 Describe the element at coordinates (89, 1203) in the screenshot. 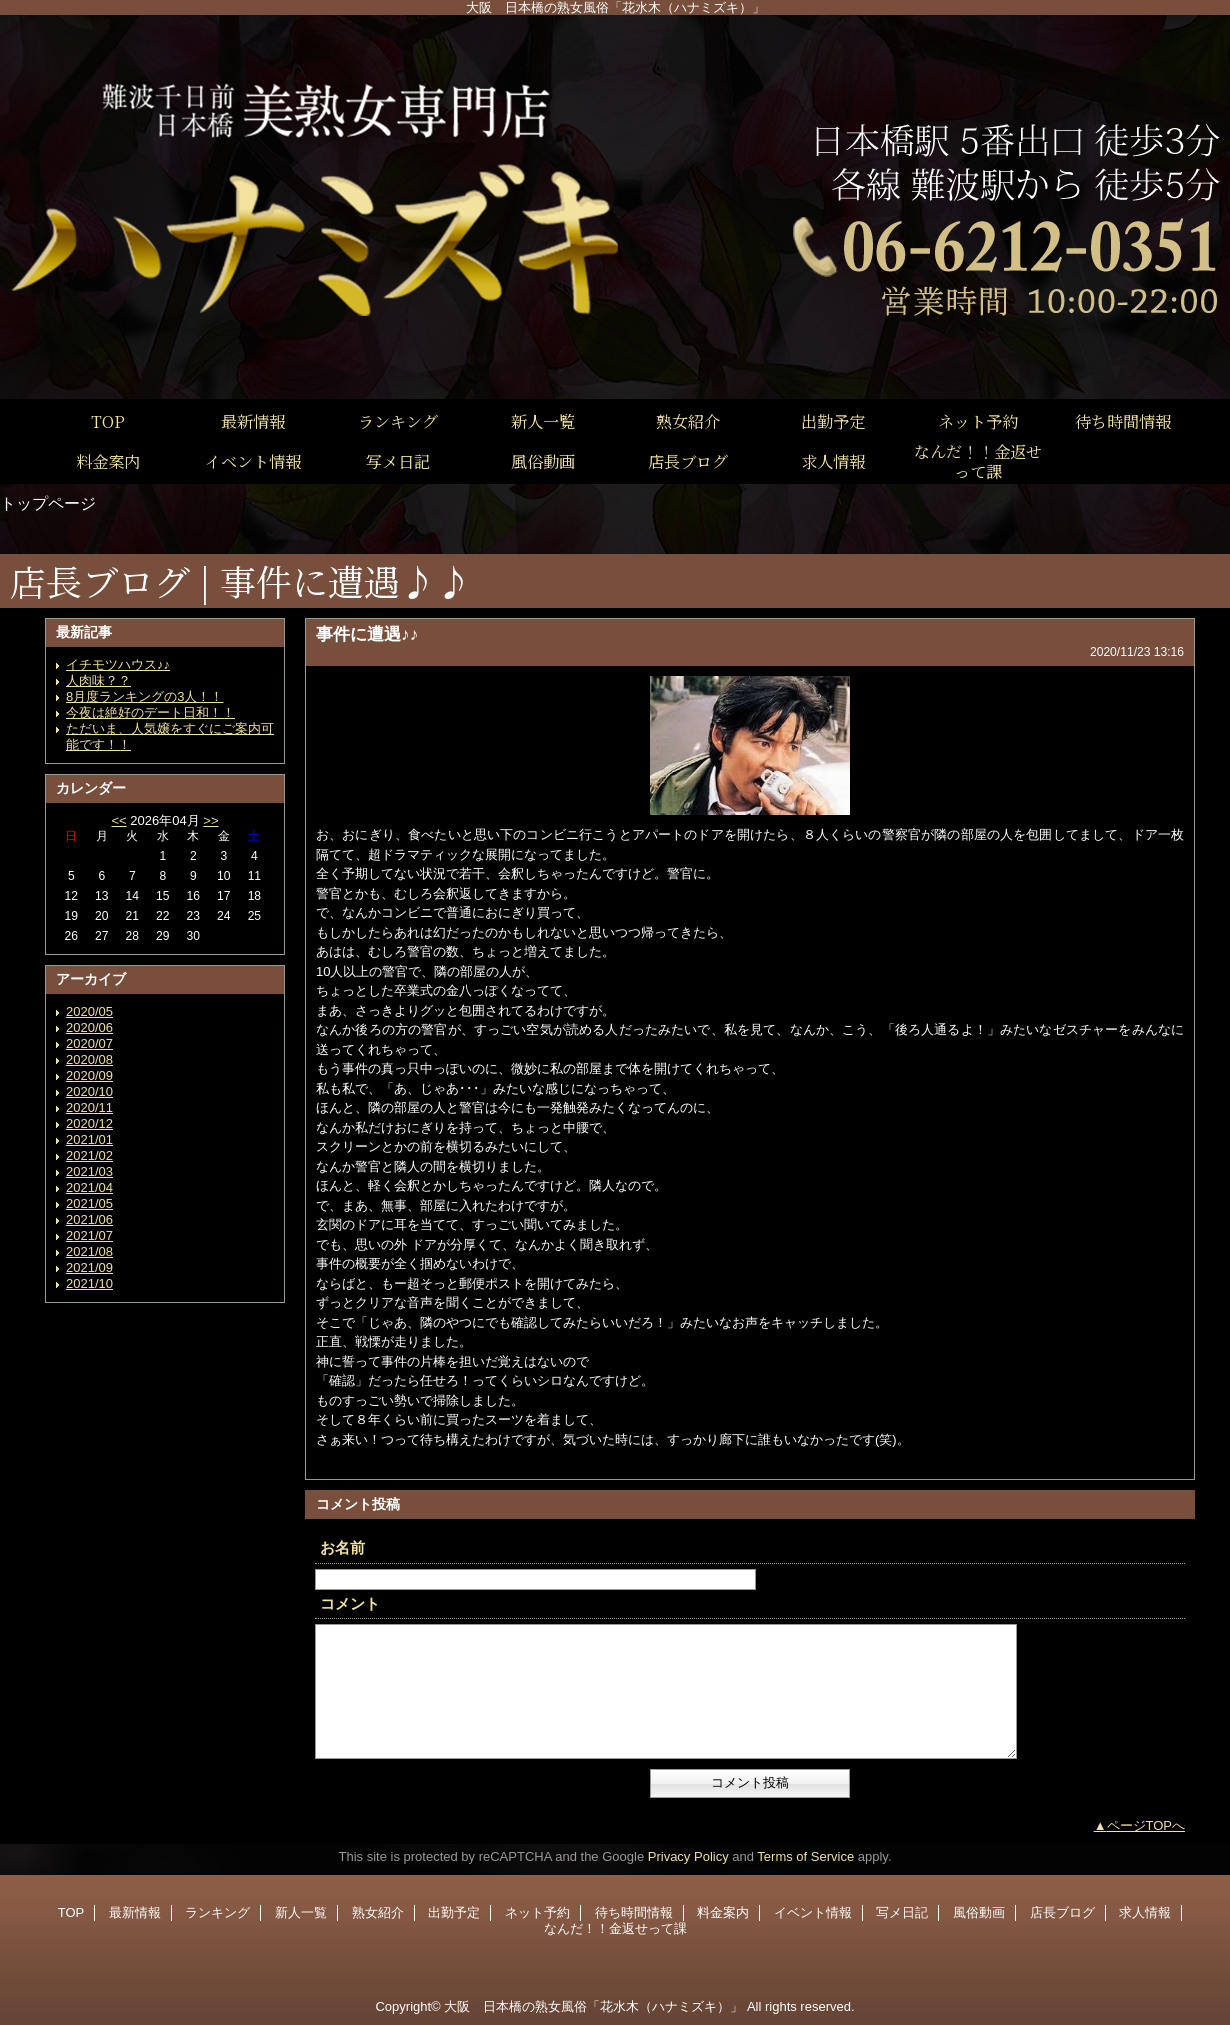

I see `2021/05` at that location.